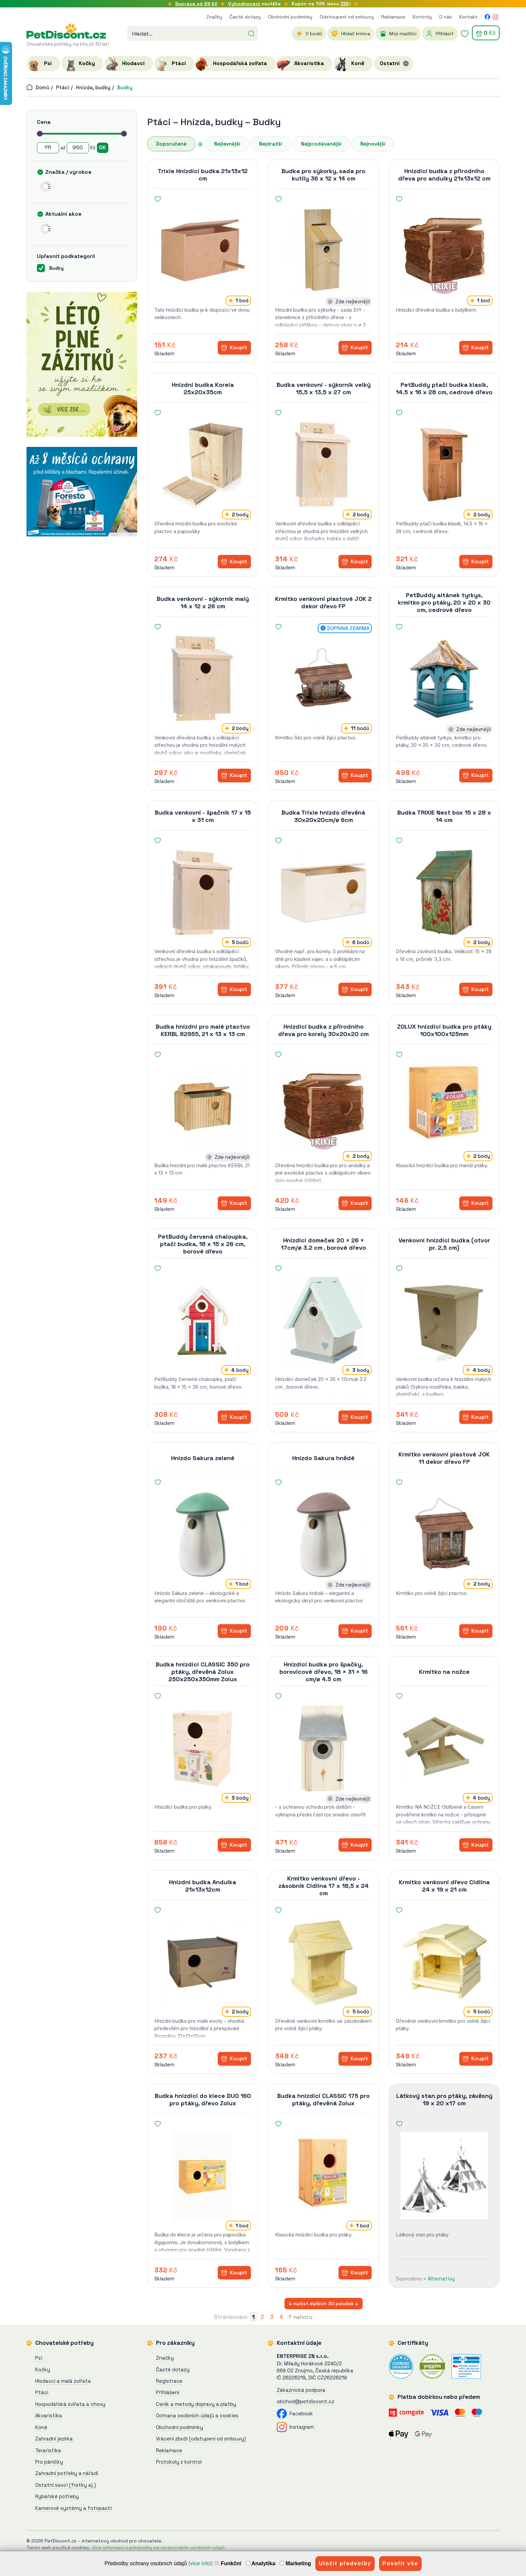 This screenshot has width=526, height=2576. Describe the element at coordinates (73, 2508) in the screenshot. I see `Kamerové systémy a fotopasti` at that location.